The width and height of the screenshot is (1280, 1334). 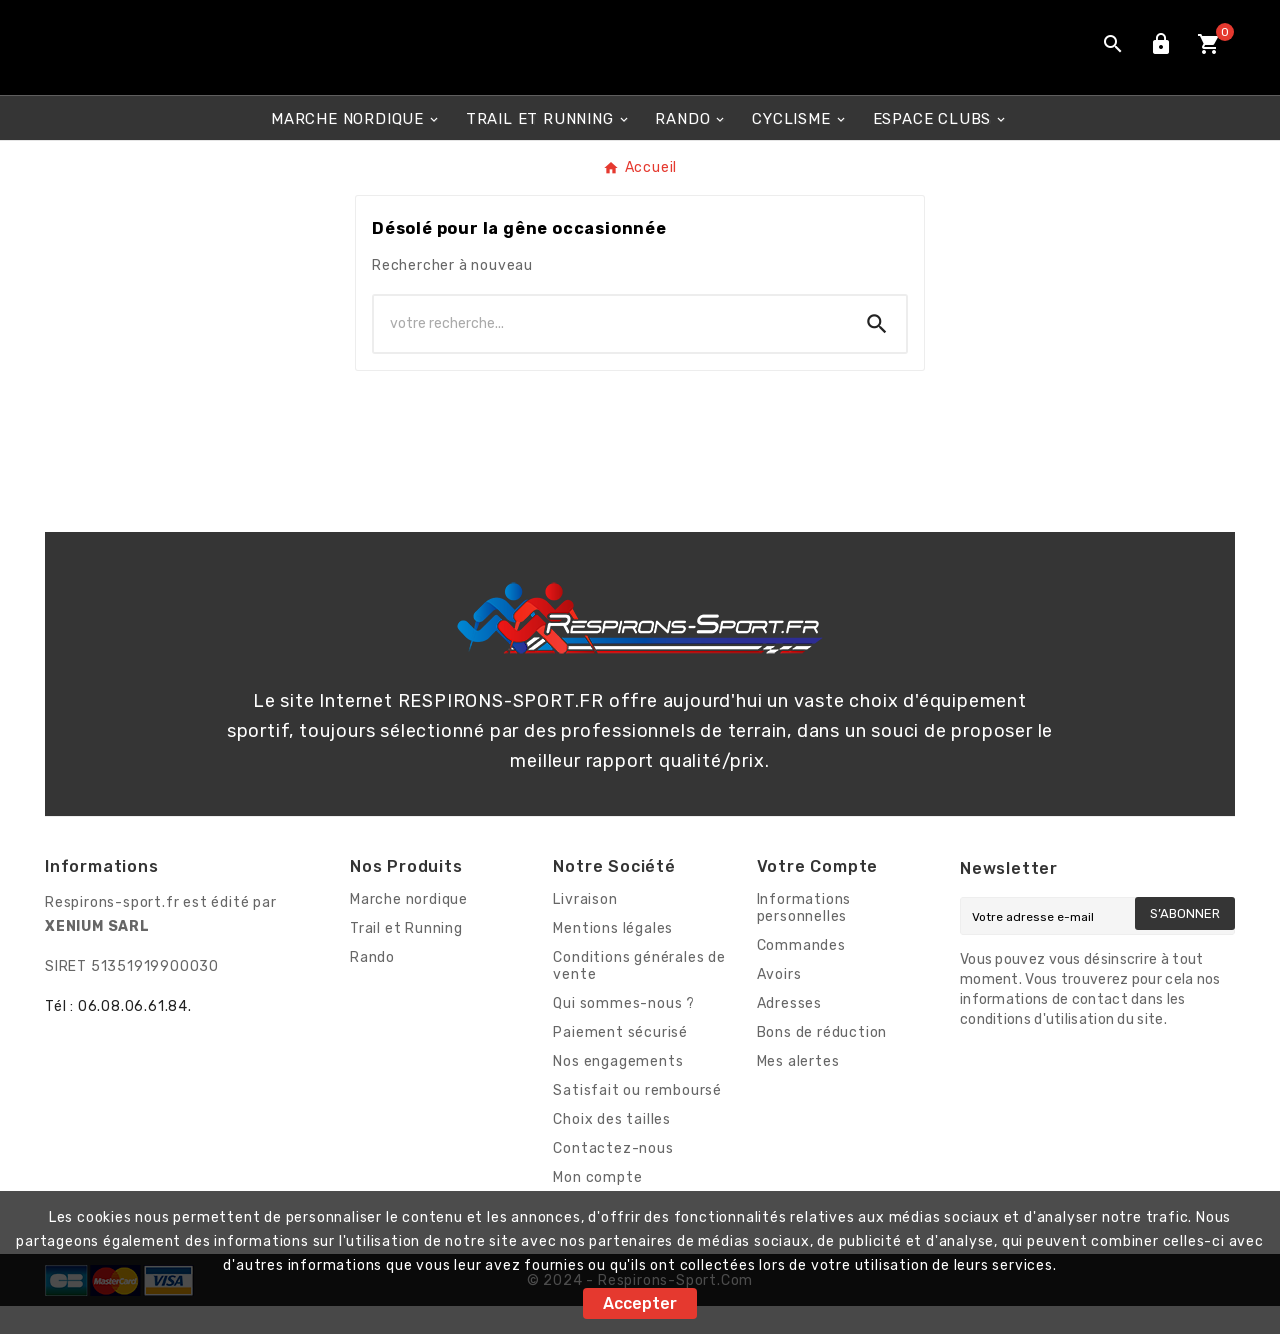 I want to click on Tél : 06.08.06.61.84., so click(x=118, y=1034).